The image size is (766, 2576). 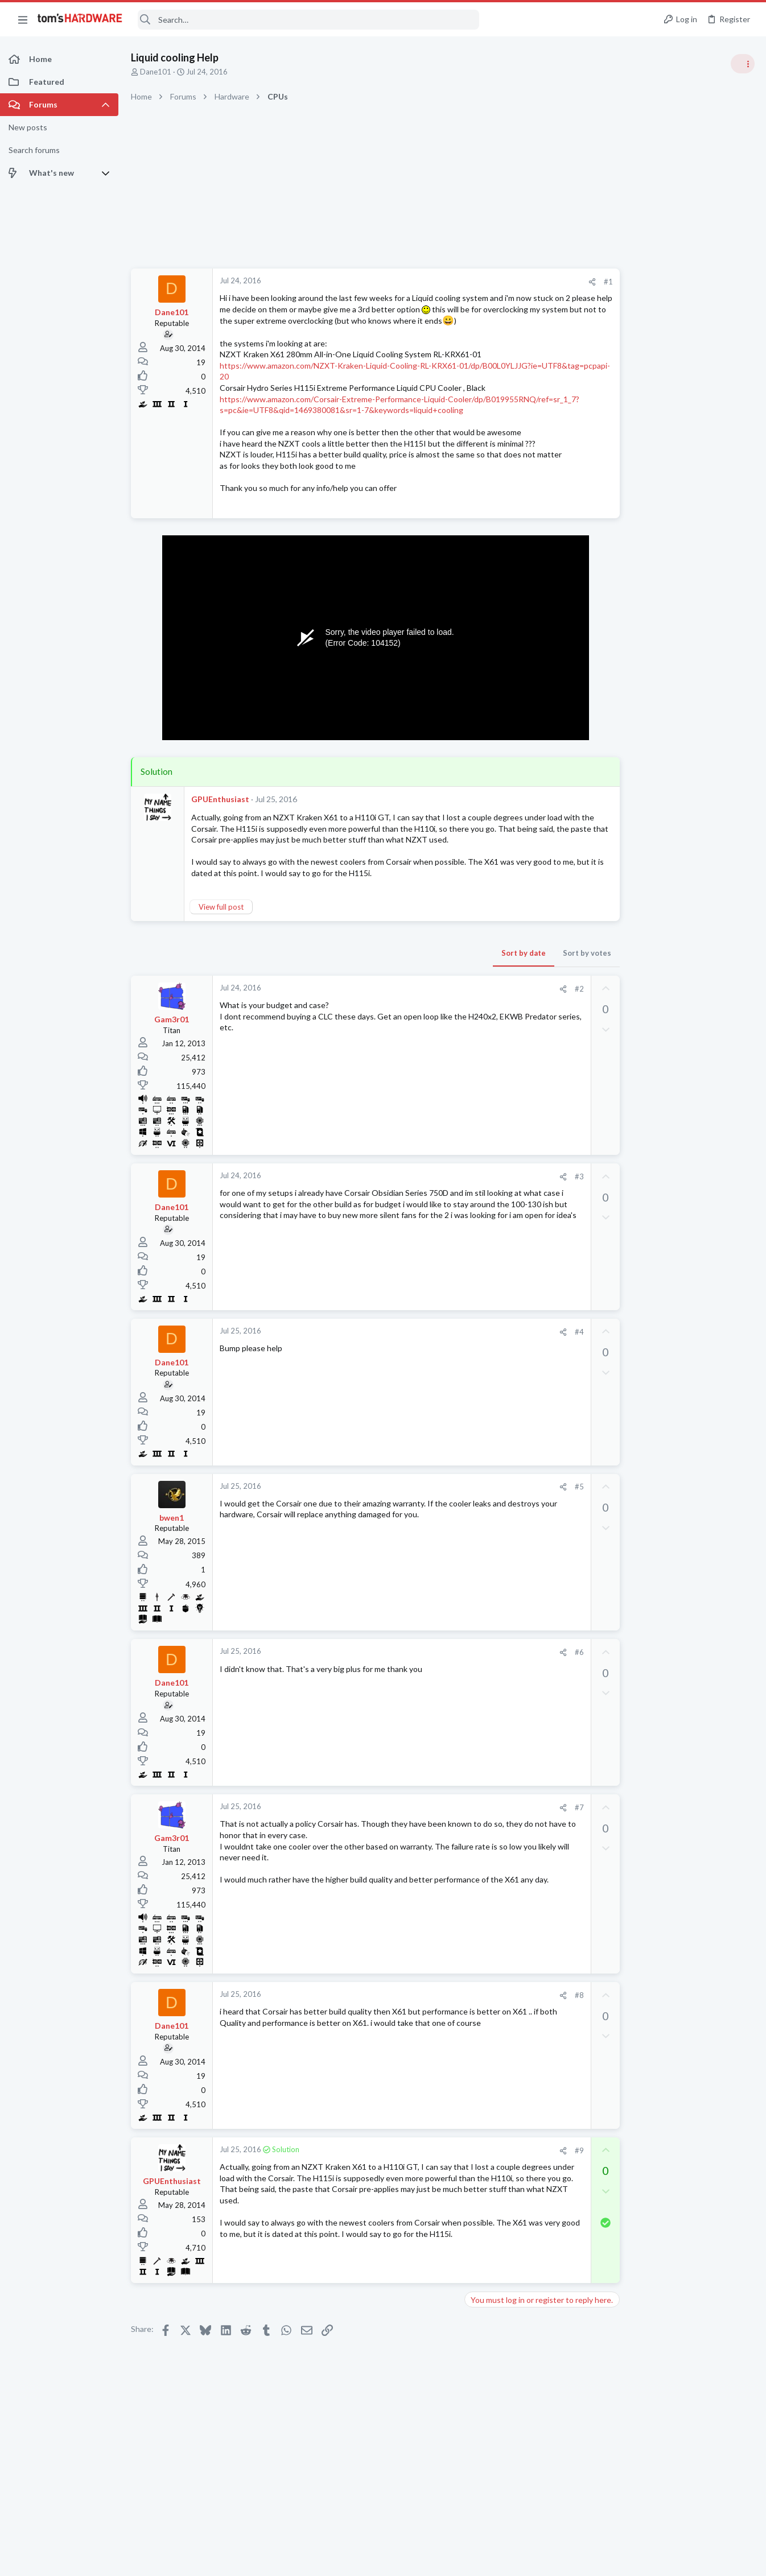 I want to click on #8, so click(x=532, y=2017).